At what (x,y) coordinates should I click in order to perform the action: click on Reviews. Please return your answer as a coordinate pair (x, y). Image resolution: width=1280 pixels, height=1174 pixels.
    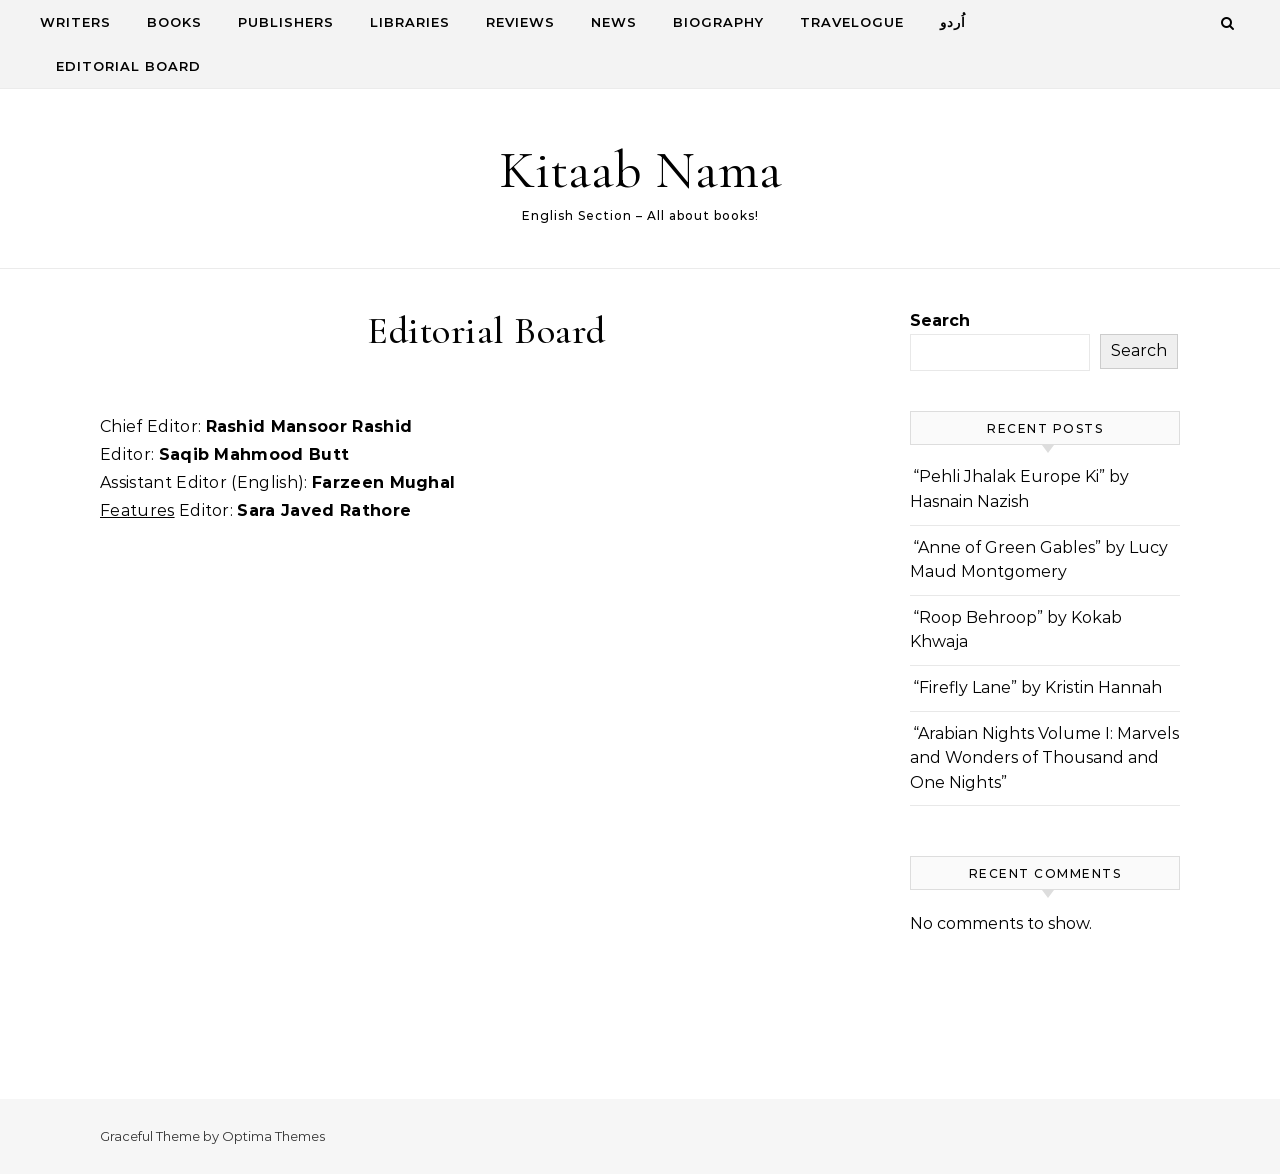
    Looking at the image, I should click on (520, 22).